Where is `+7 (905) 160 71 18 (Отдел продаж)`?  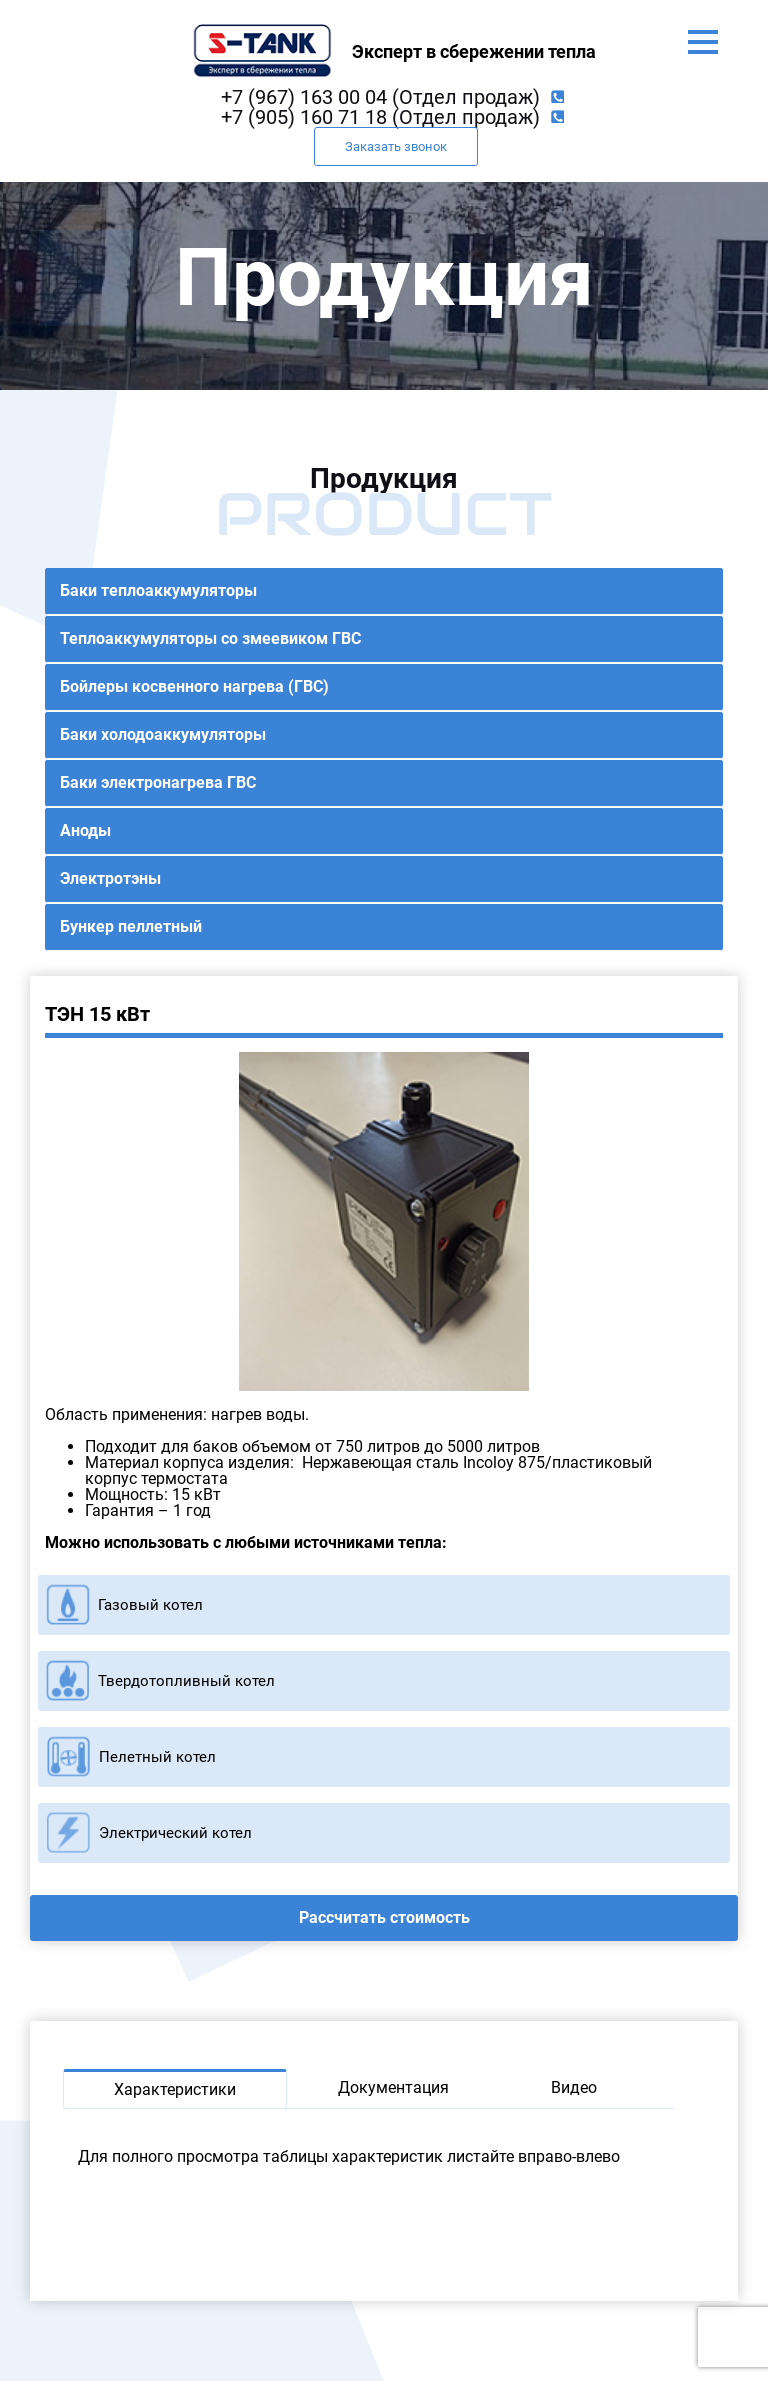
+7 (905) 160 71 18 (Отдел продаж) is located at coordinates (380, 117).